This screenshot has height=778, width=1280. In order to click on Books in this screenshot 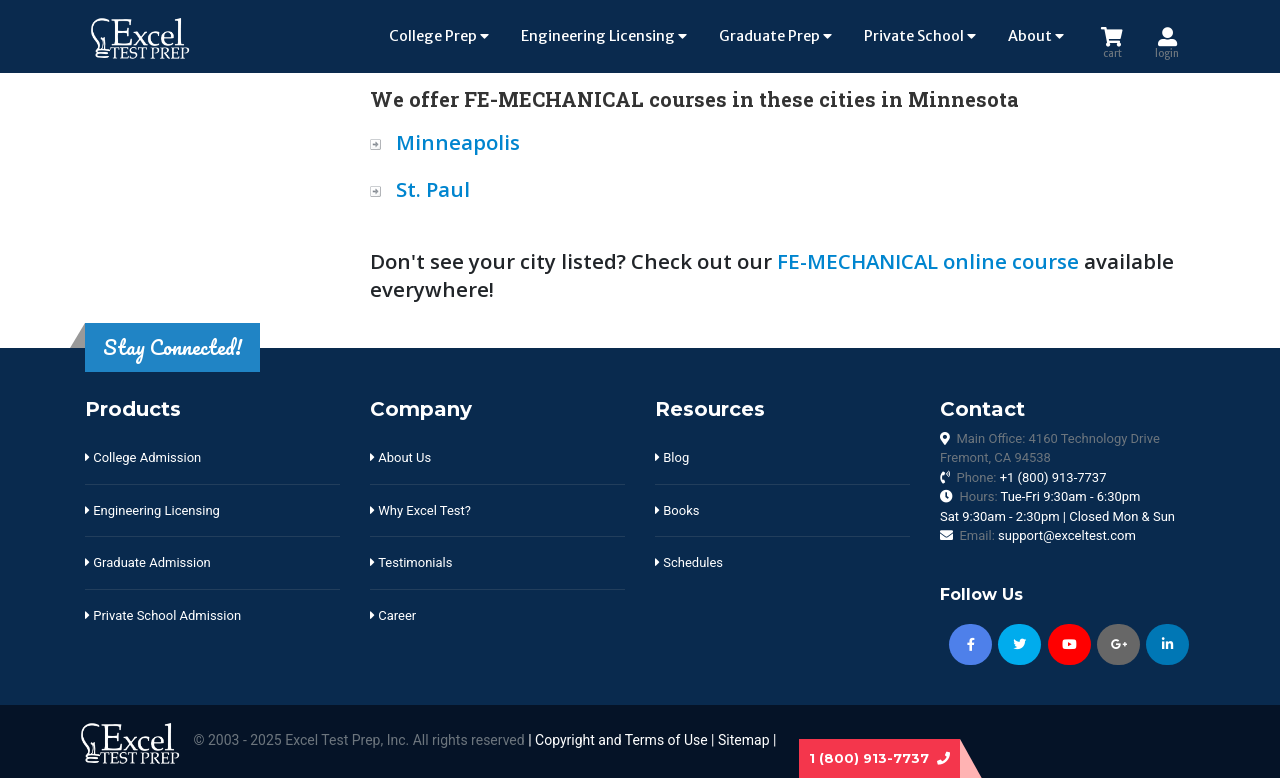, I will do `click(677, 510)`.